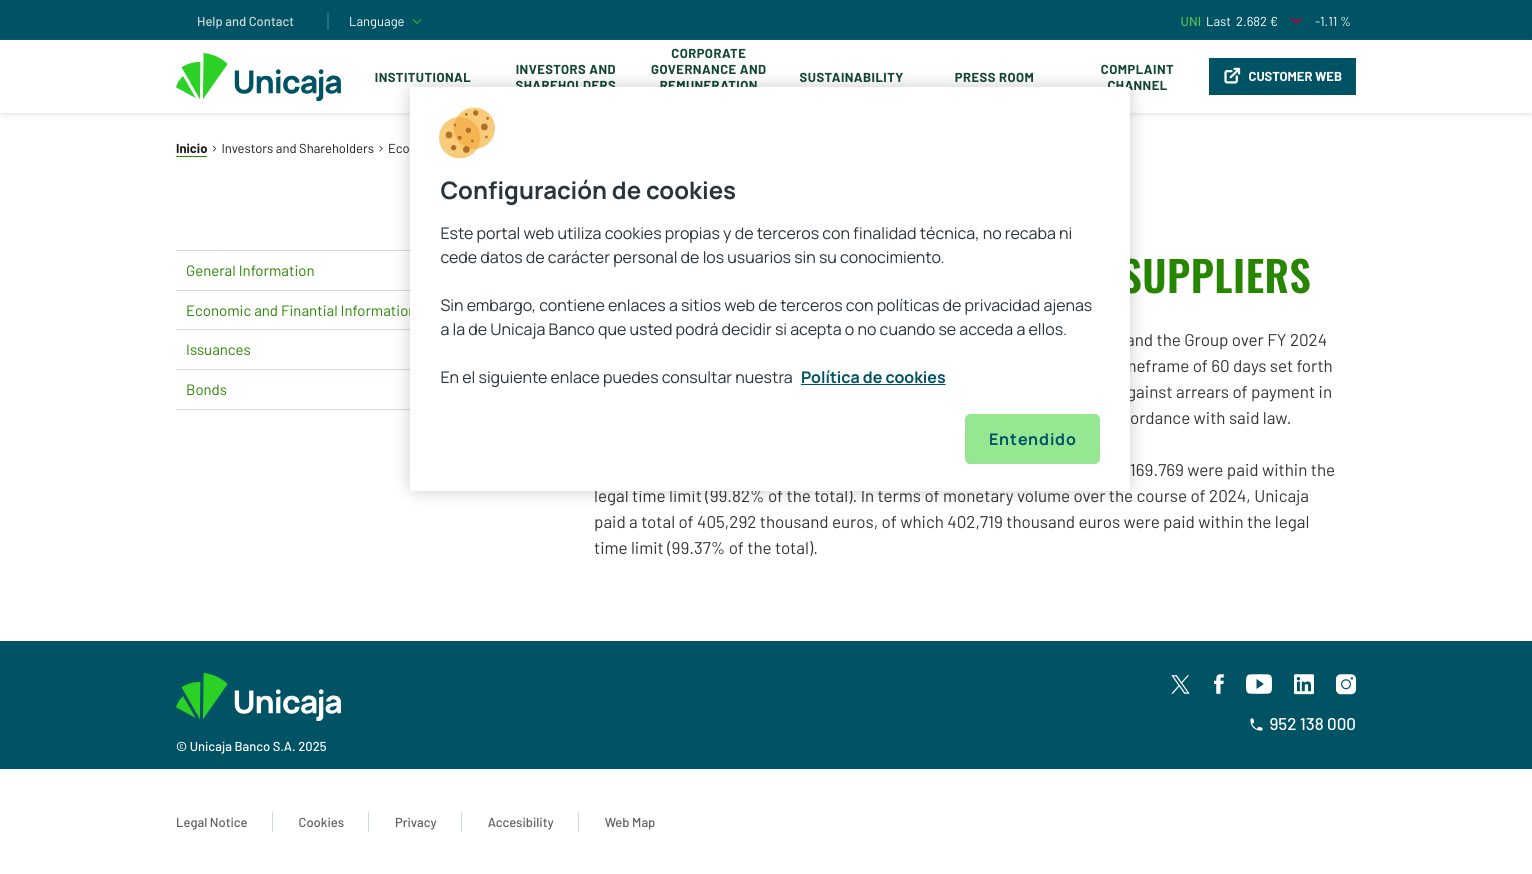 The width and height of the screenshot is (1532, 874). What do you see at coordinates (770, 289) in the screenshot?
I see `[region]` at bounding box center [770, 289].